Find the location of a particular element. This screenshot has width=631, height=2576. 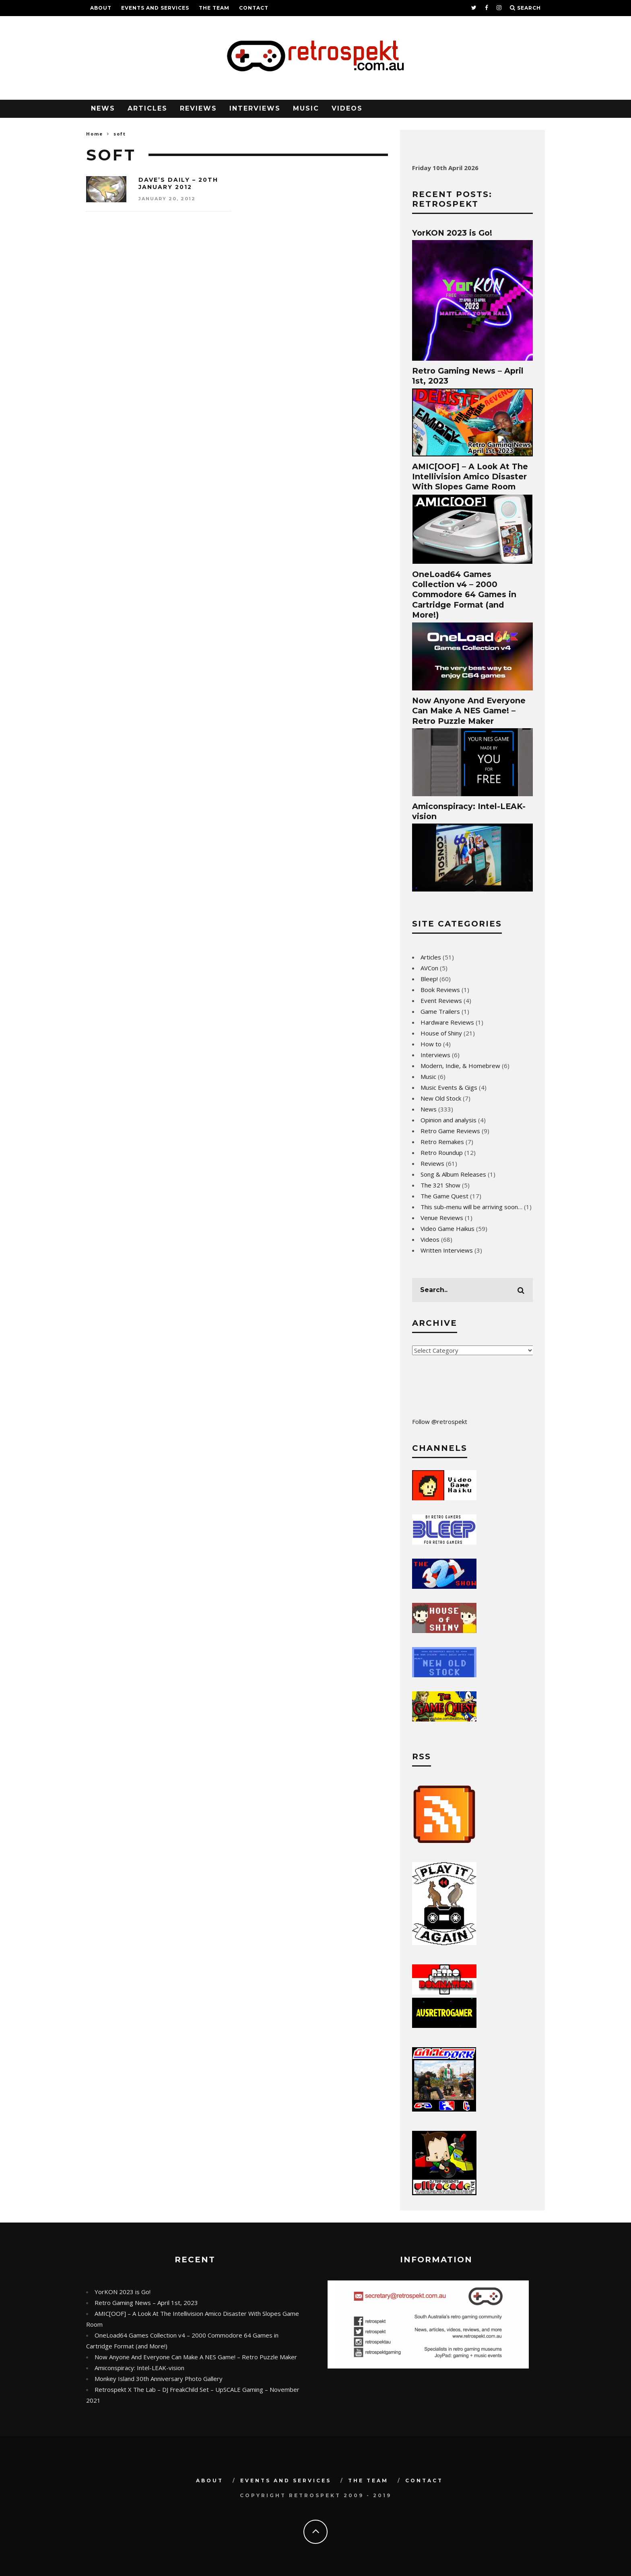

Written Interviews is located at coordinates (447, 1250).